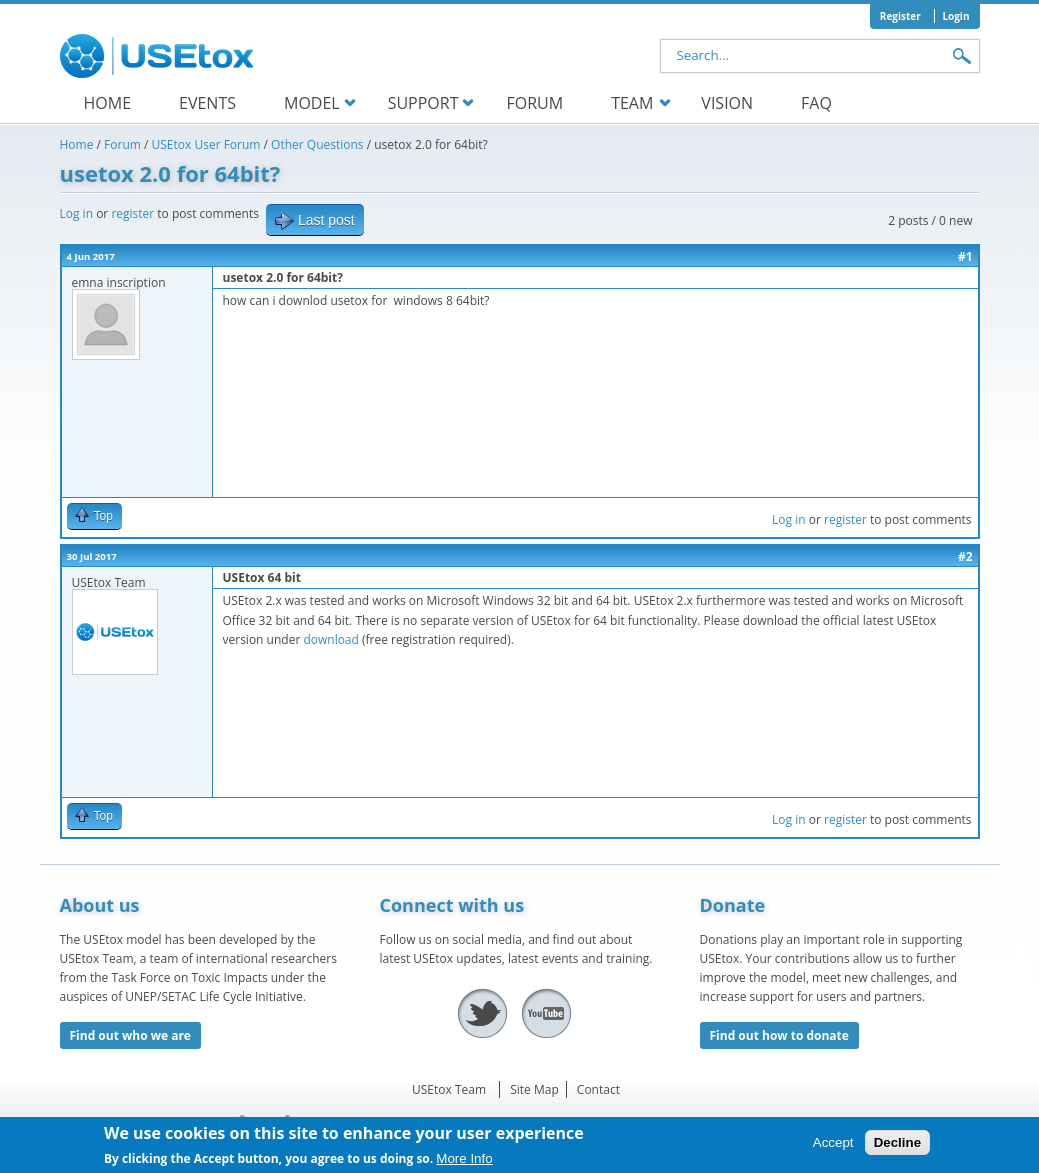 The image size is (1039, 1173). I want to click on Find out who we are, so click(130, 1035).